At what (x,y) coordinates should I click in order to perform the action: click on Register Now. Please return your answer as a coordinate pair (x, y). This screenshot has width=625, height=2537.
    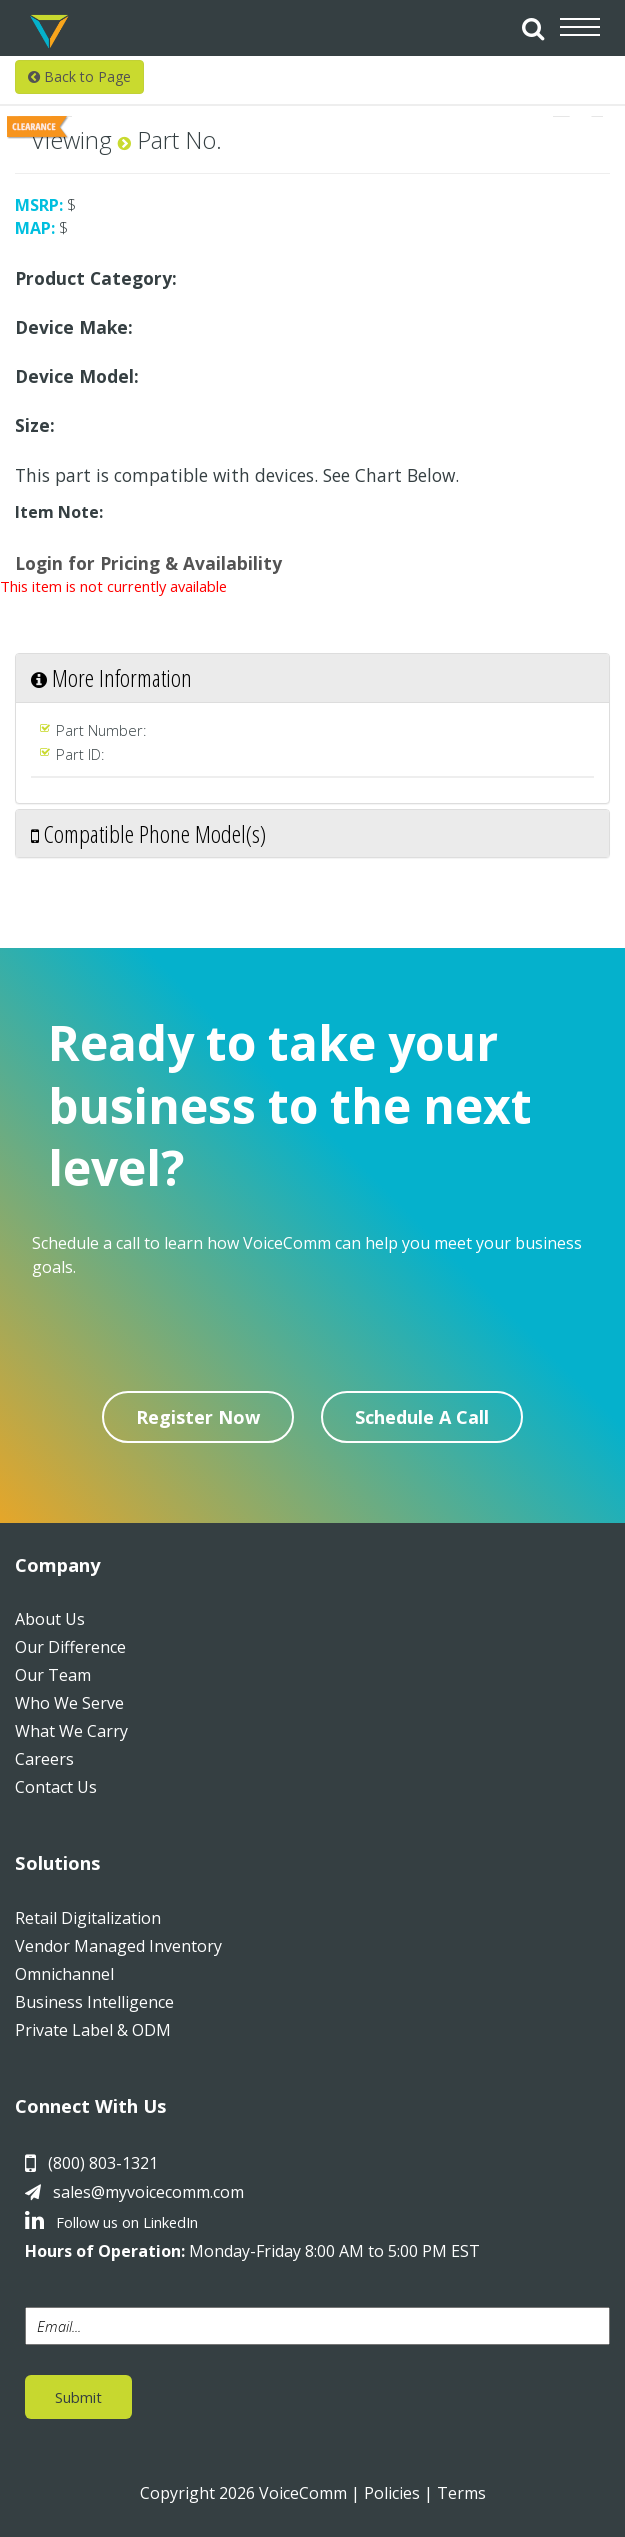
    Looking at the image, I should click on (198, 1417).